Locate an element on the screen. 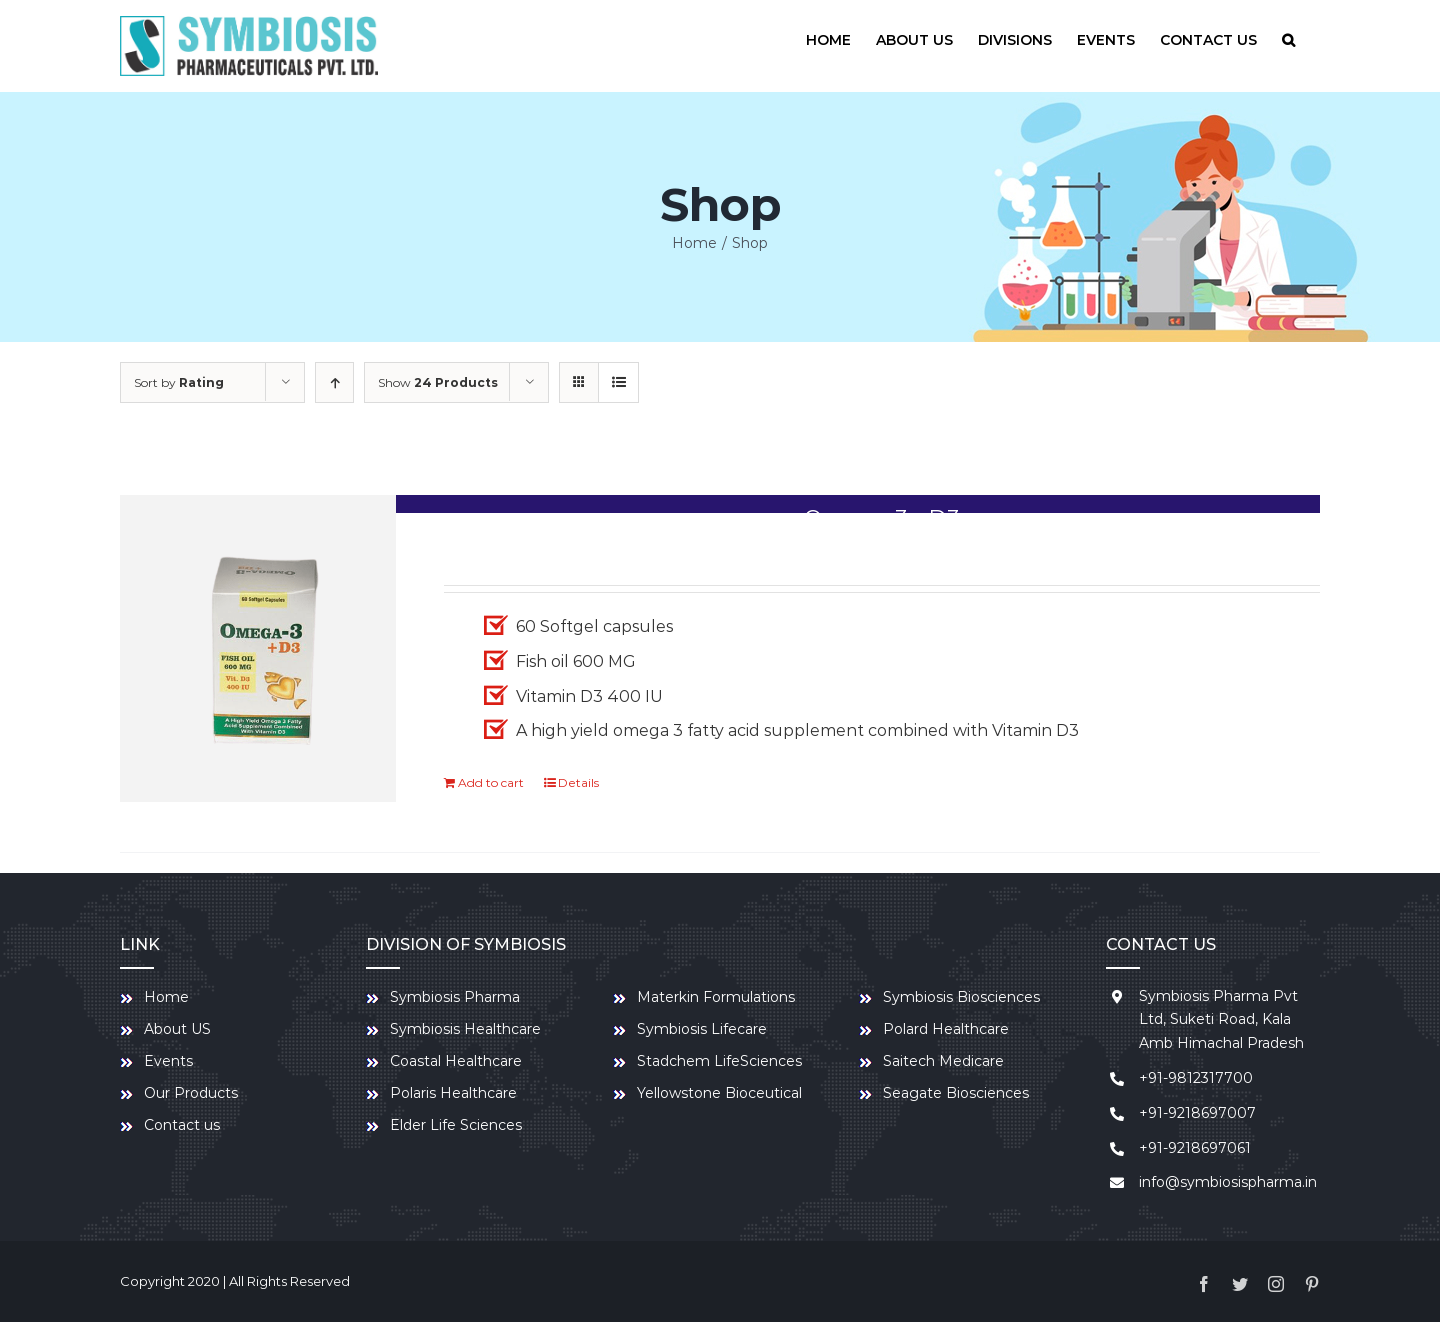 The height and width of the screenshot is (1322, 1440). Symbiosis Biosciences is located at coordinates (961, 997).